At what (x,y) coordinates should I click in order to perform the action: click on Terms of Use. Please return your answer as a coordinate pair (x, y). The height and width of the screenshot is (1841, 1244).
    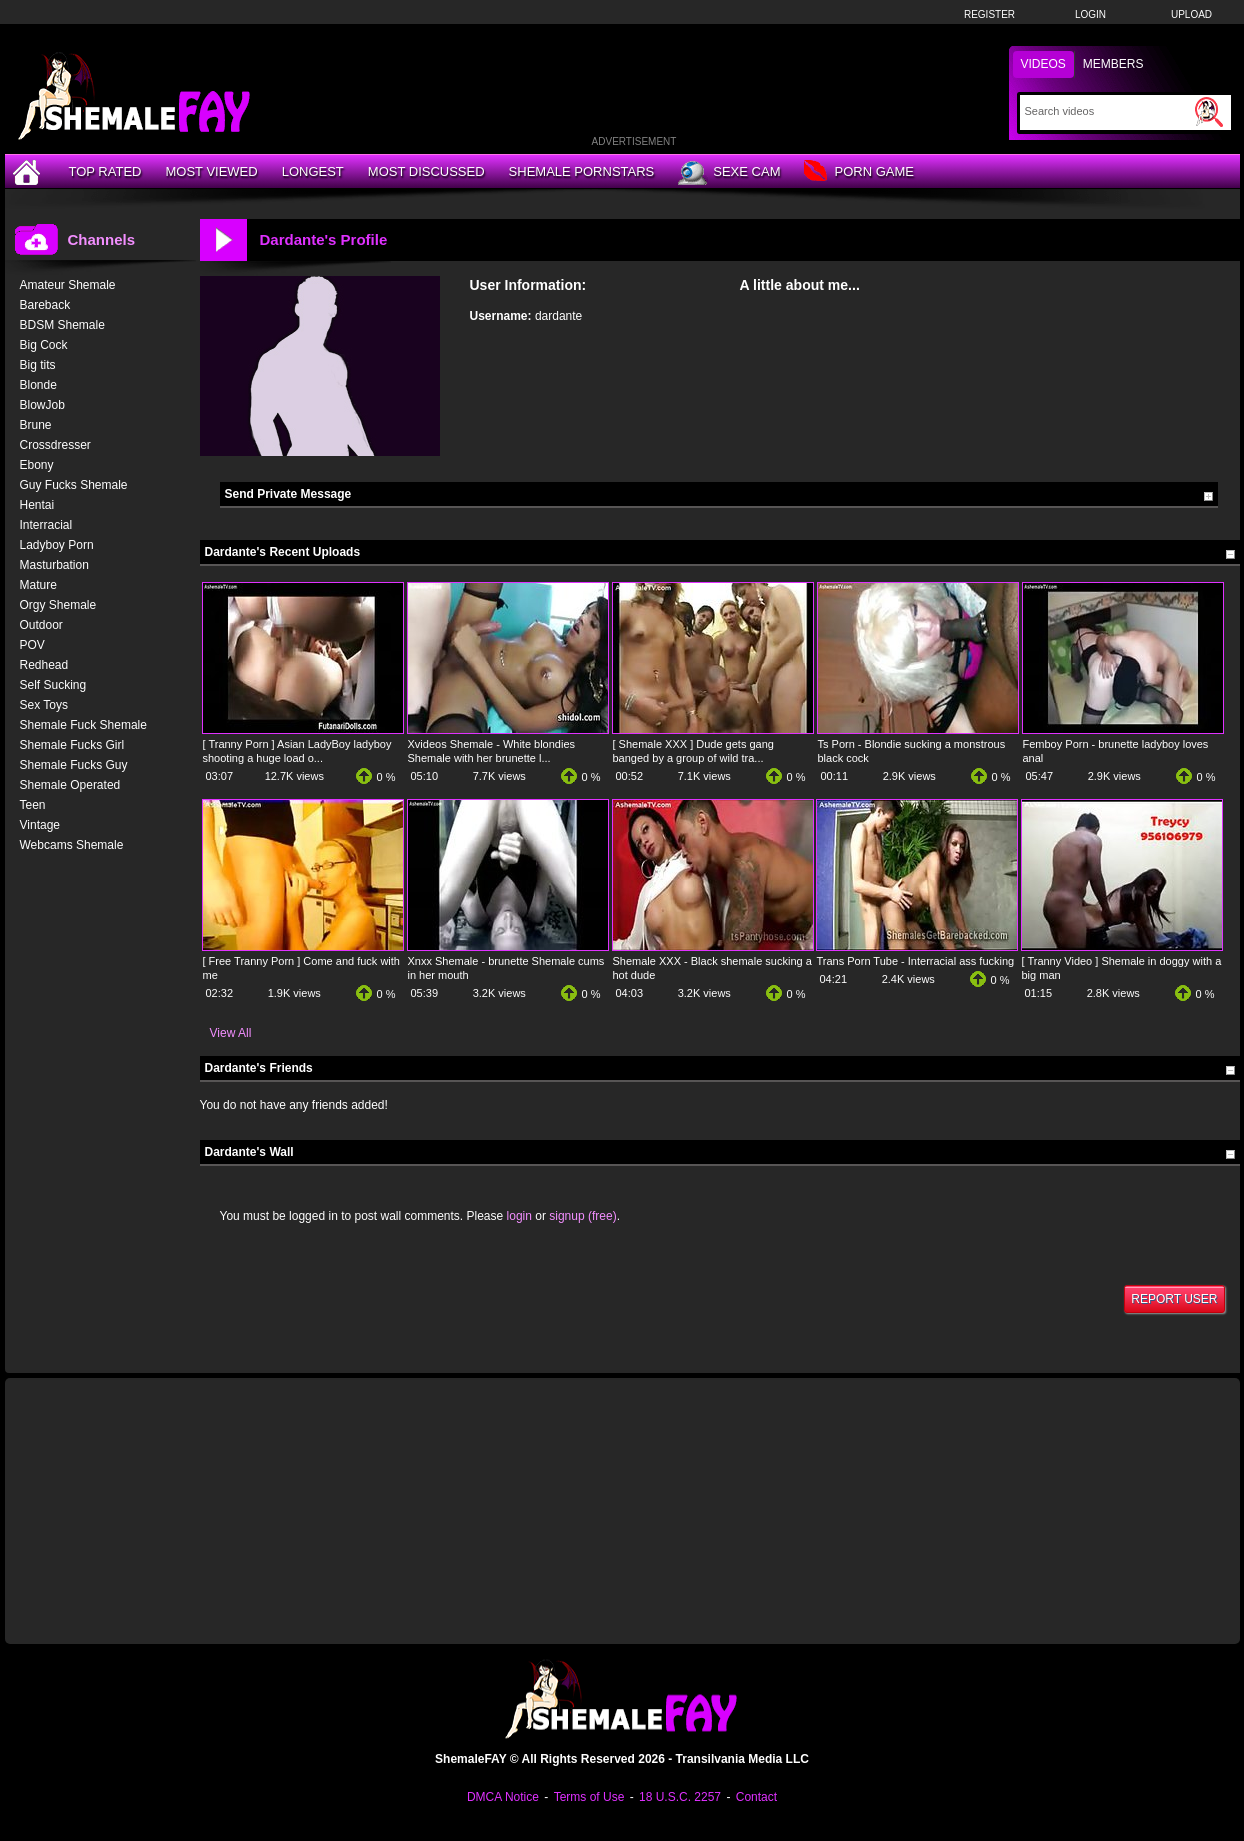
    Looking at the image, I should click on (589, 1797).